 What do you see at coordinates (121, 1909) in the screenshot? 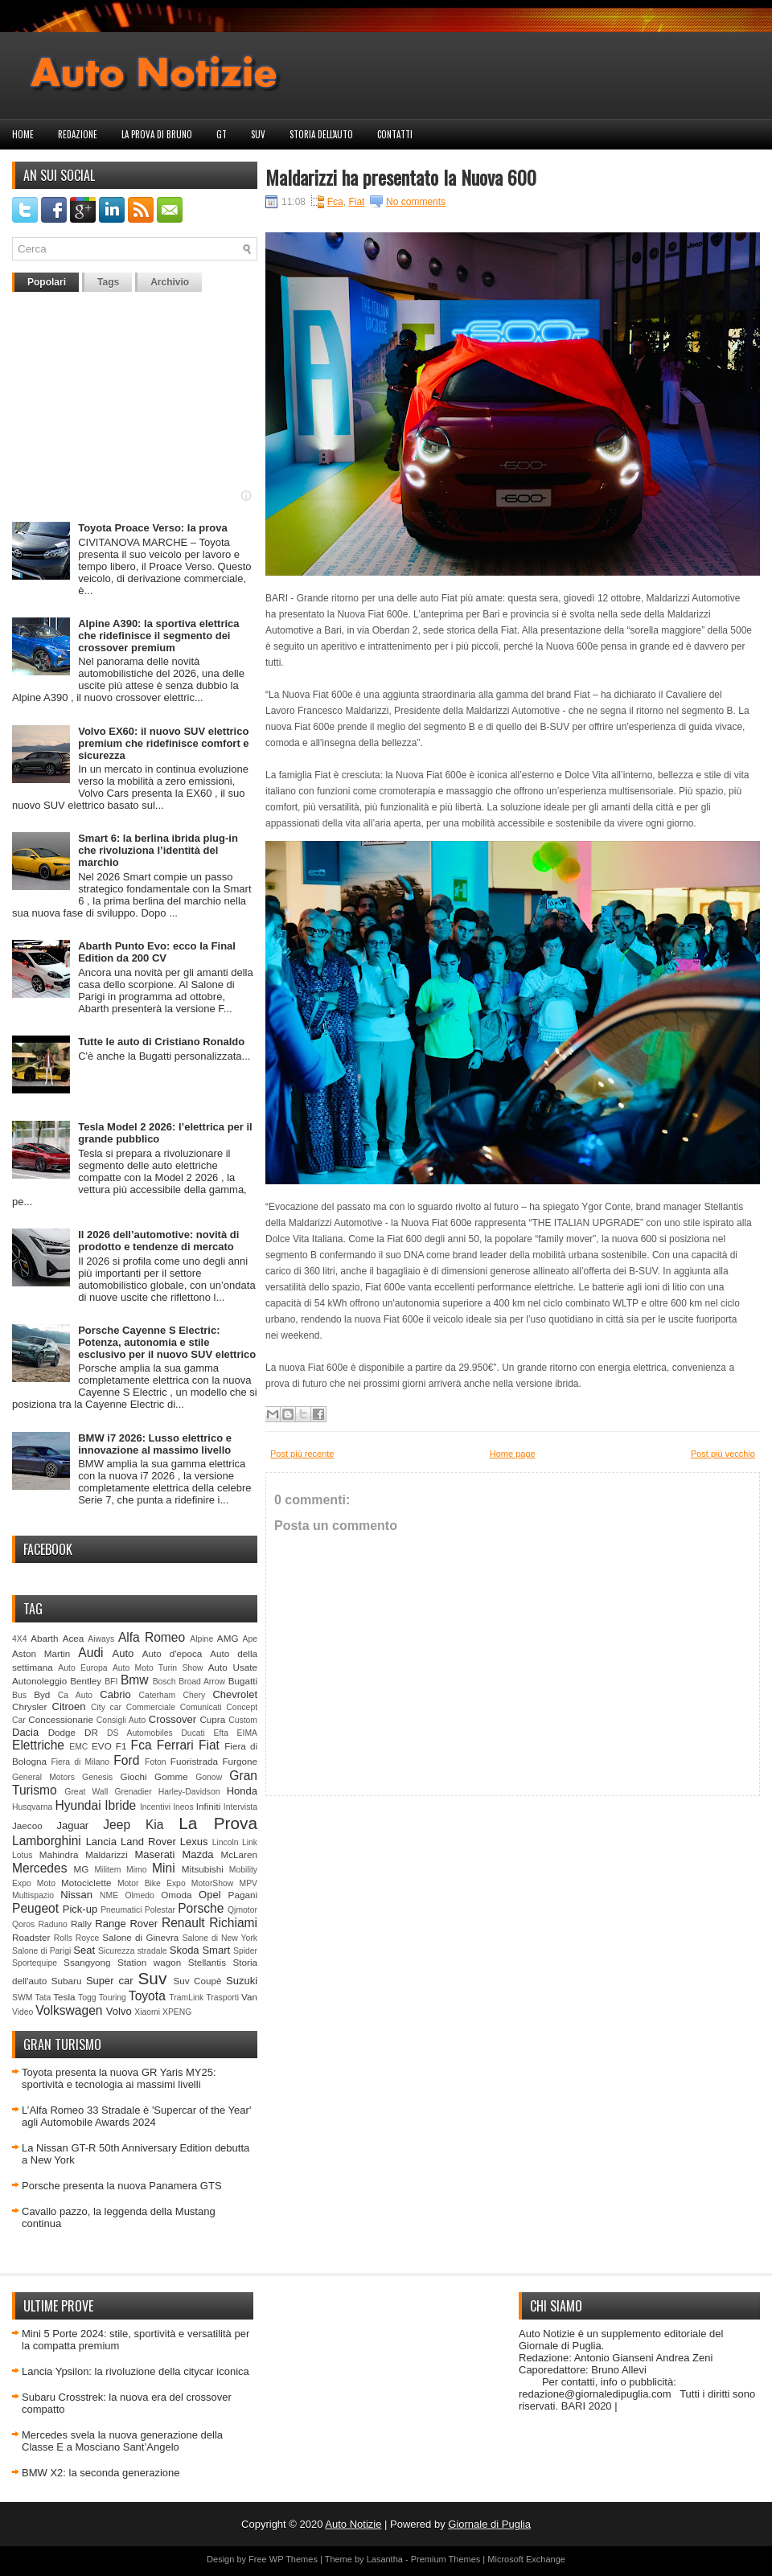
I see `Pneumatici` at bounding box center [121, 1909].